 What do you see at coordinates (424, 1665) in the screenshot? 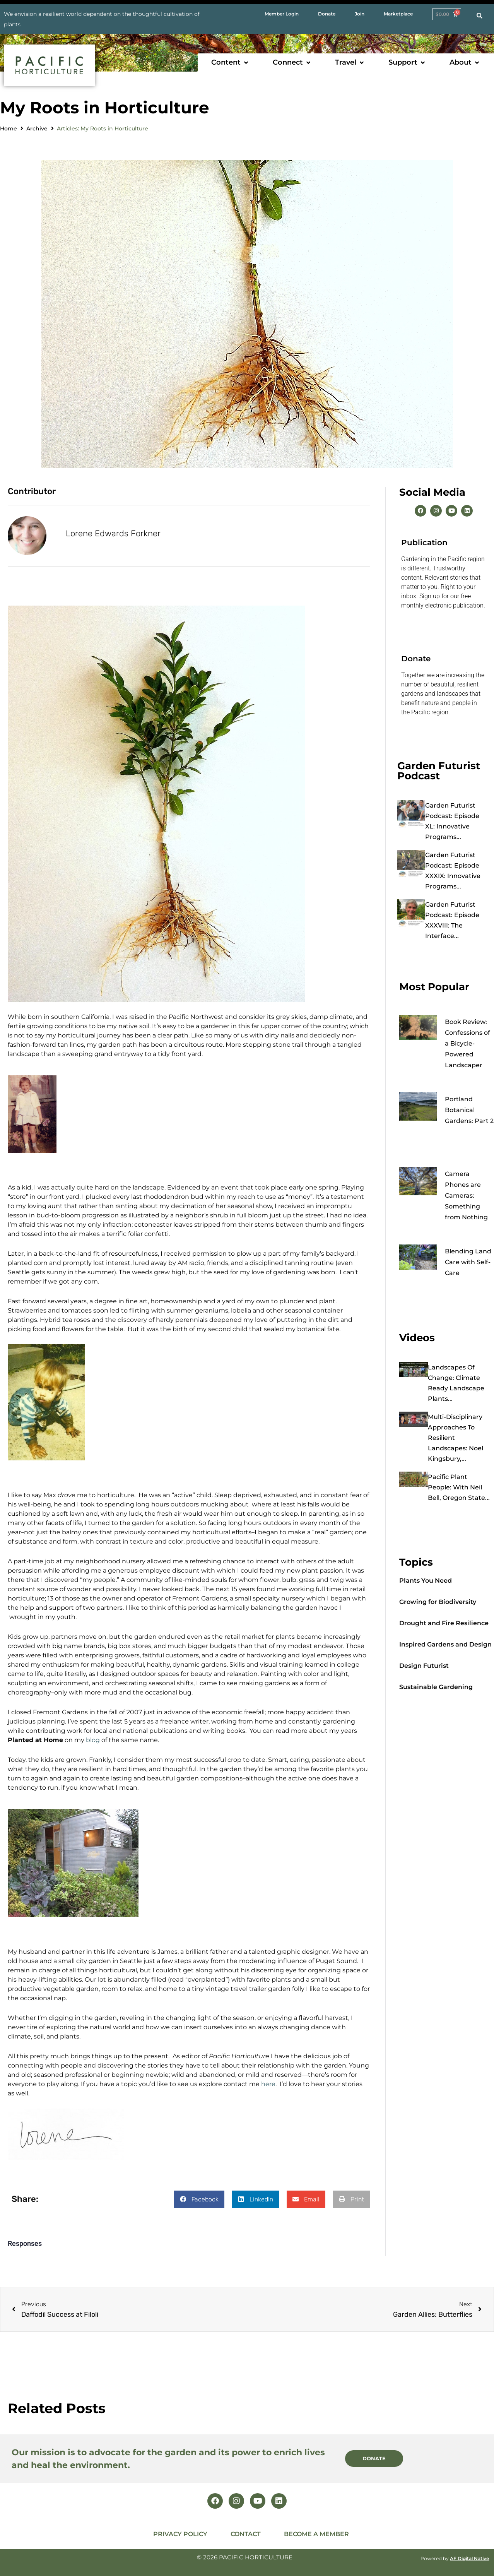
I see `Design Futurist` at bounding box center [424, 1665].